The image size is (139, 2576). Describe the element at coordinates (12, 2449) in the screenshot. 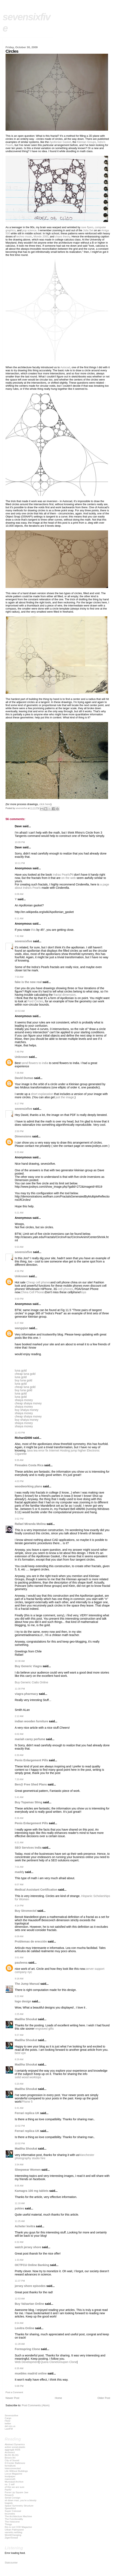

I see `aggregät 4/5/6` at that location.